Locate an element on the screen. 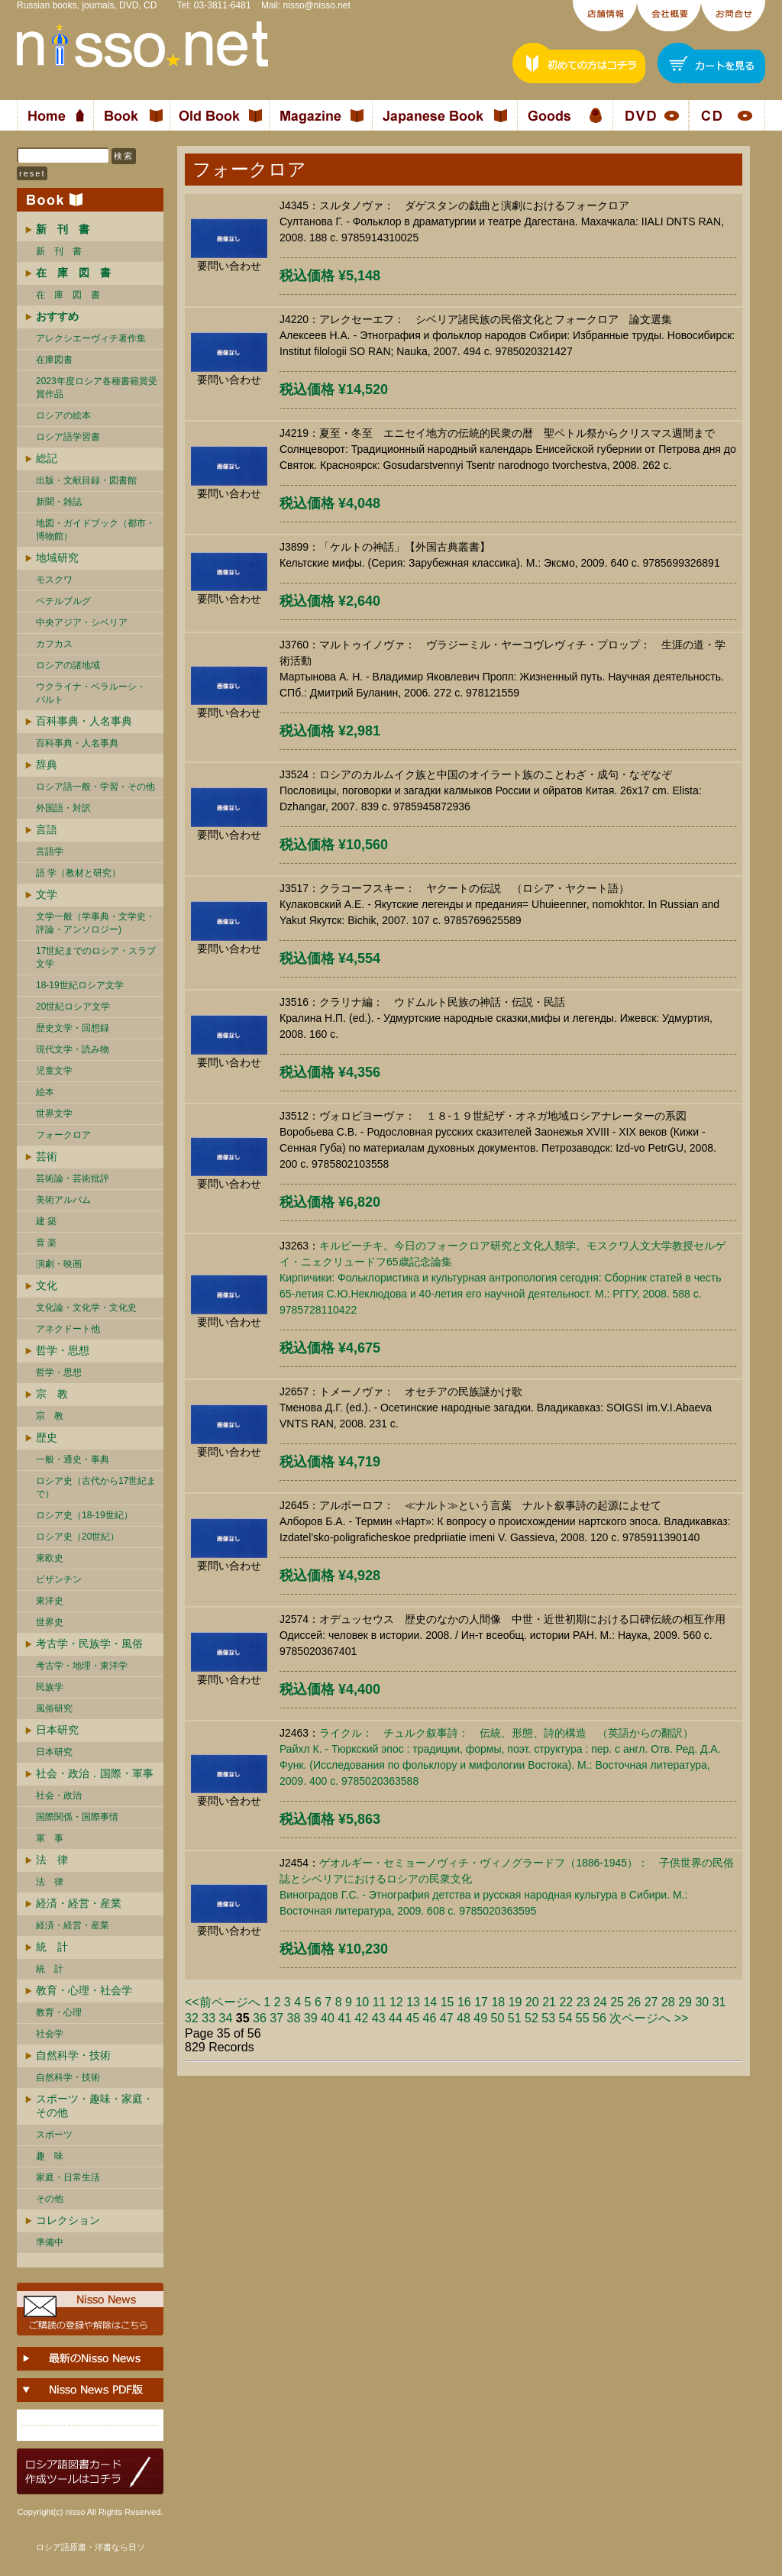 This screenshot has width=782, height=2576. 36 is located at coordinates (260, 2018).